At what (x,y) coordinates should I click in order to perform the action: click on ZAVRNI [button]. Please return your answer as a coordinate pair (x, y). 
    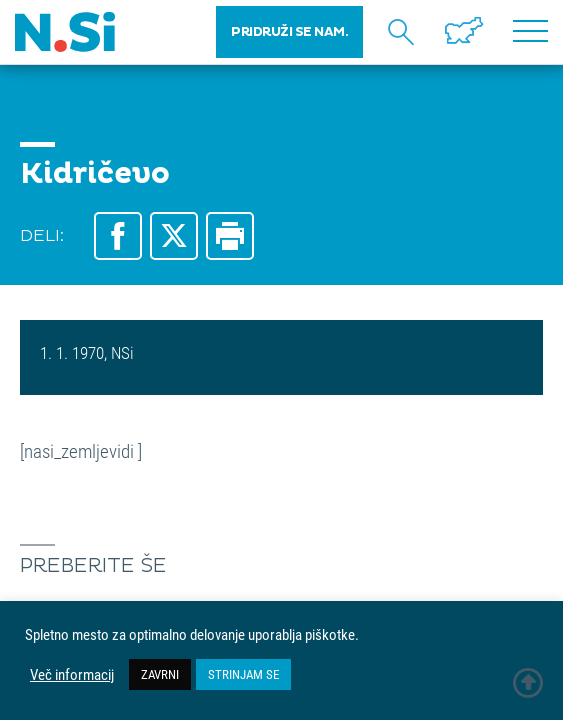
    Looking at the image, I should click on (160, 674).